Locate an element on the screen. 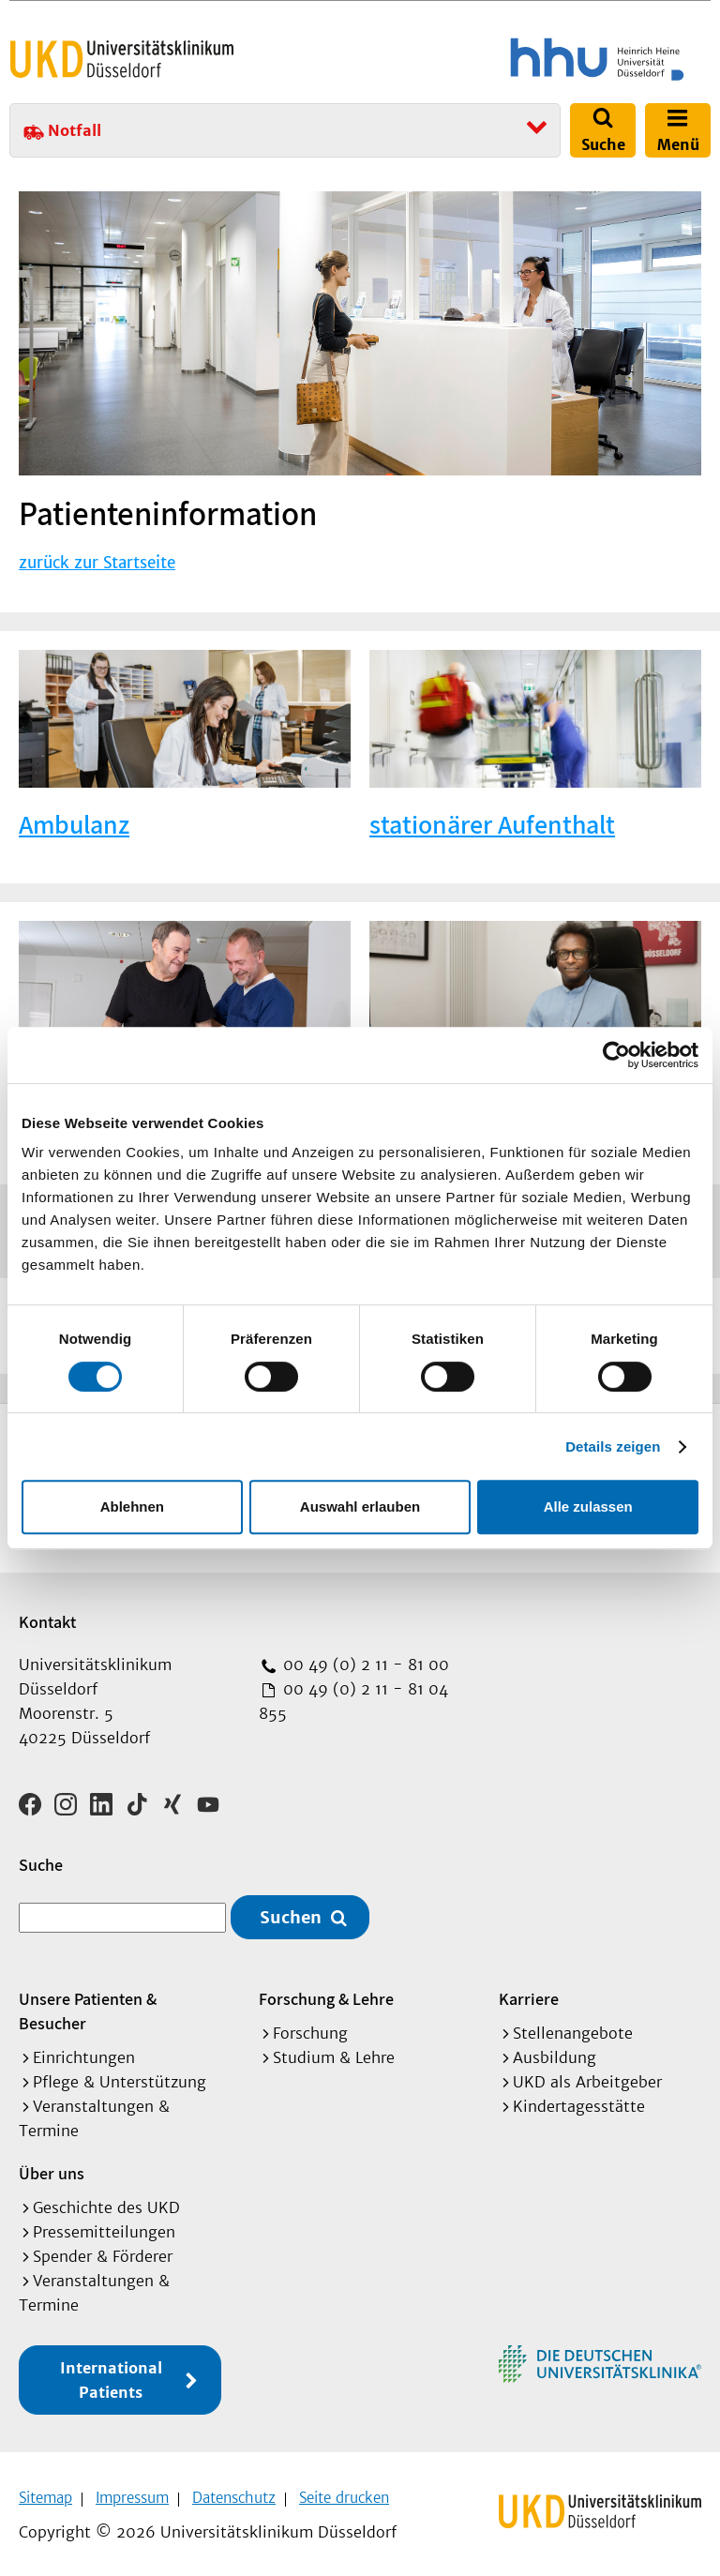  Spender & Förderer is located at coordinates (102, 2250).